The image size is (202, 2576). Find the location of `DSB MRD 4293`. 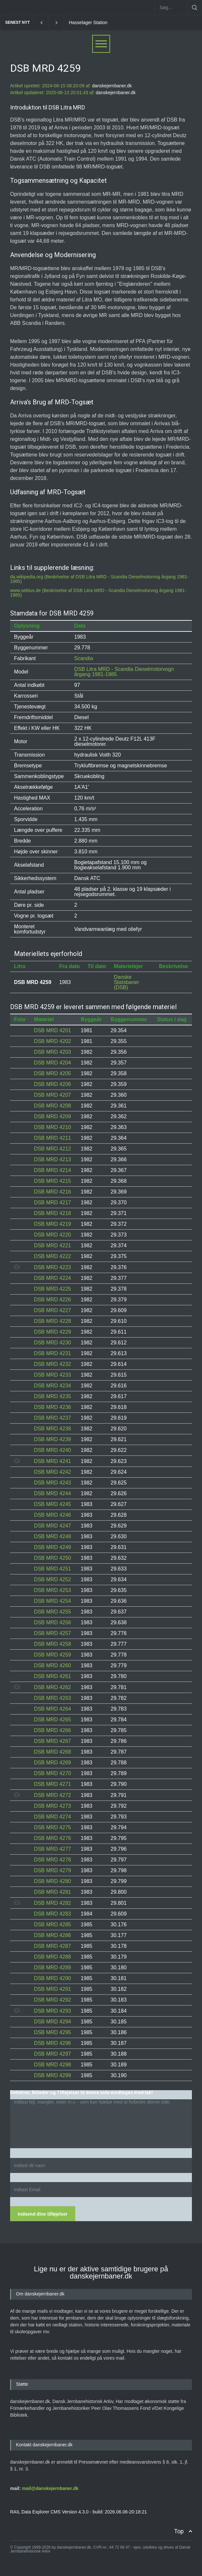

DSB MRD 4293 is located at coordinates (52, 2011).